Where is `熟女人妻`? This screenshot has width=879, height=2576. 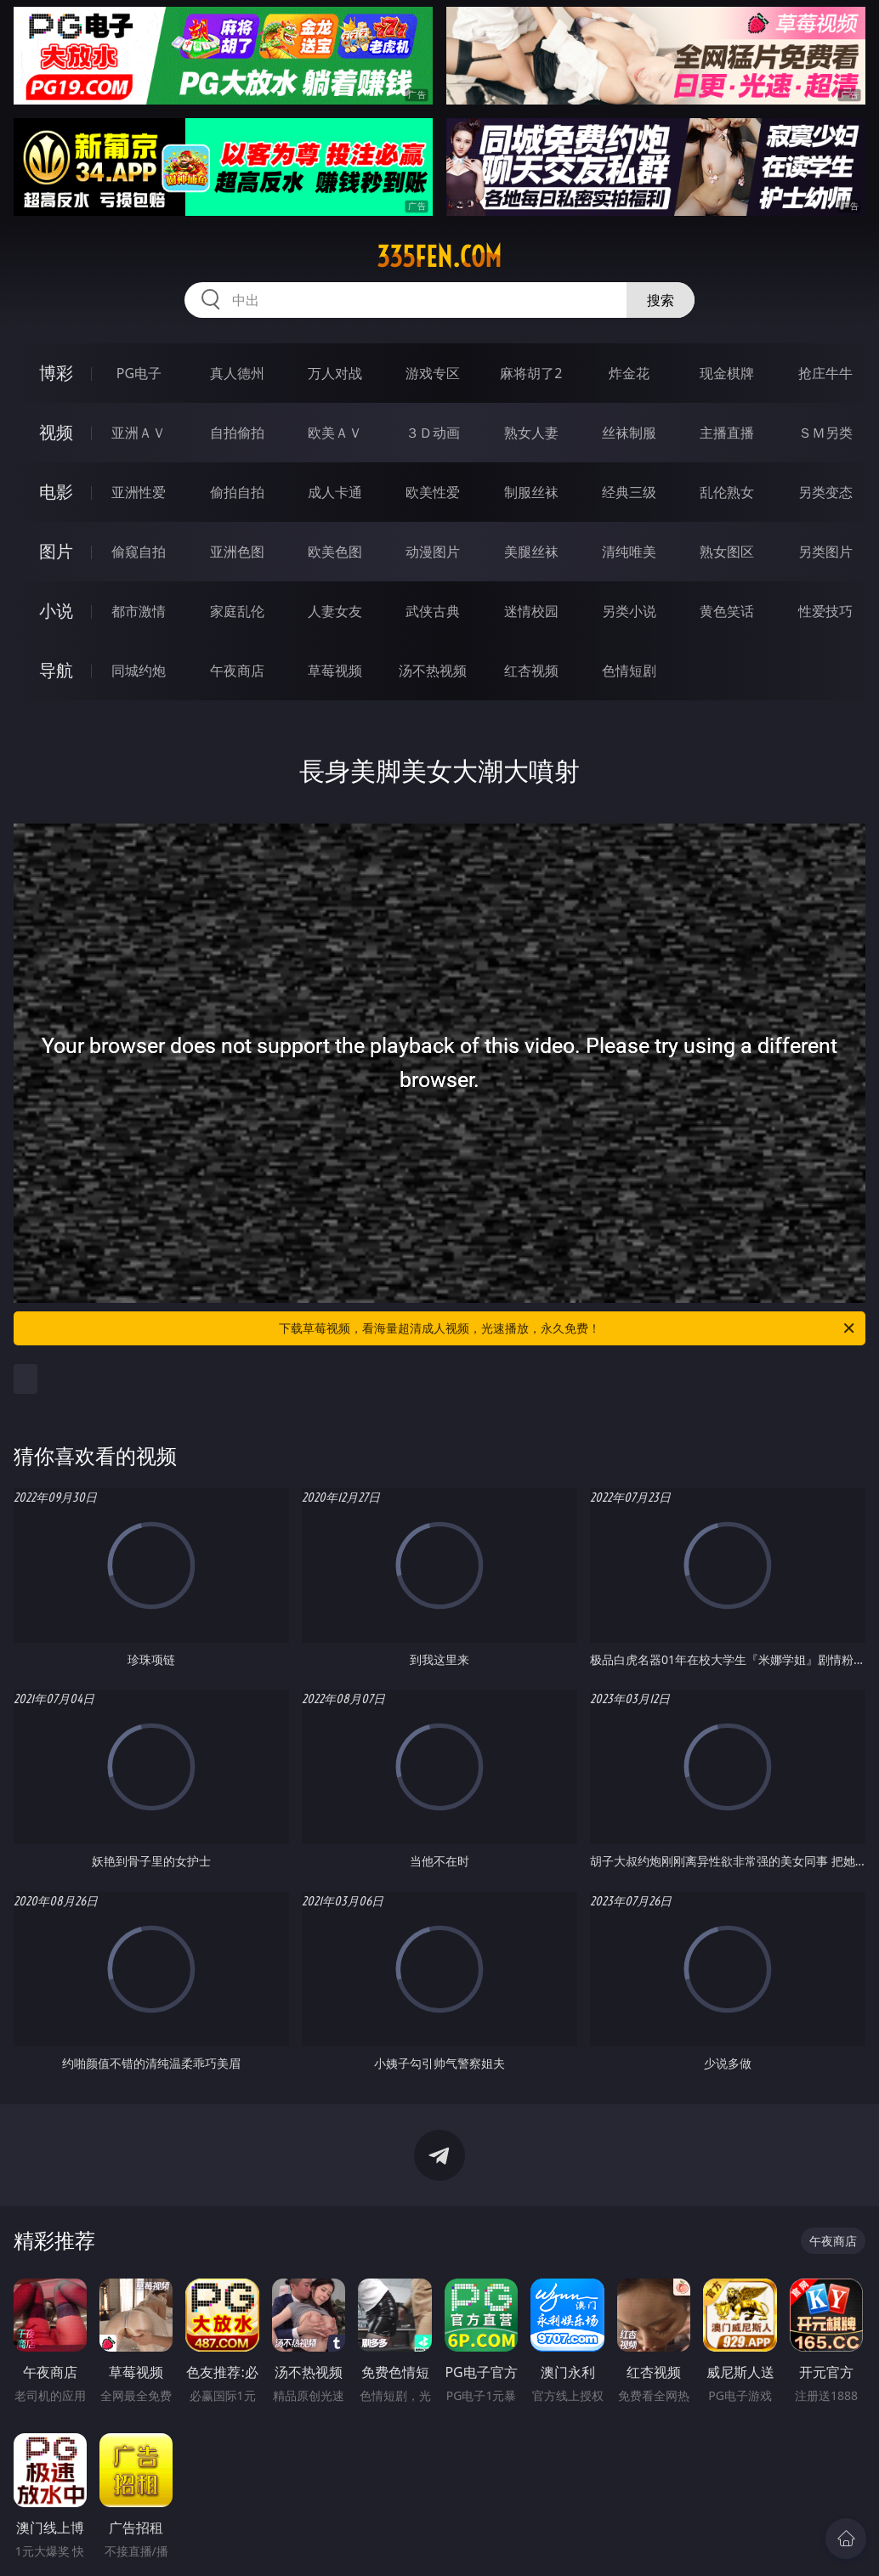 熟女人妻 is located at coordinates (531, 432).